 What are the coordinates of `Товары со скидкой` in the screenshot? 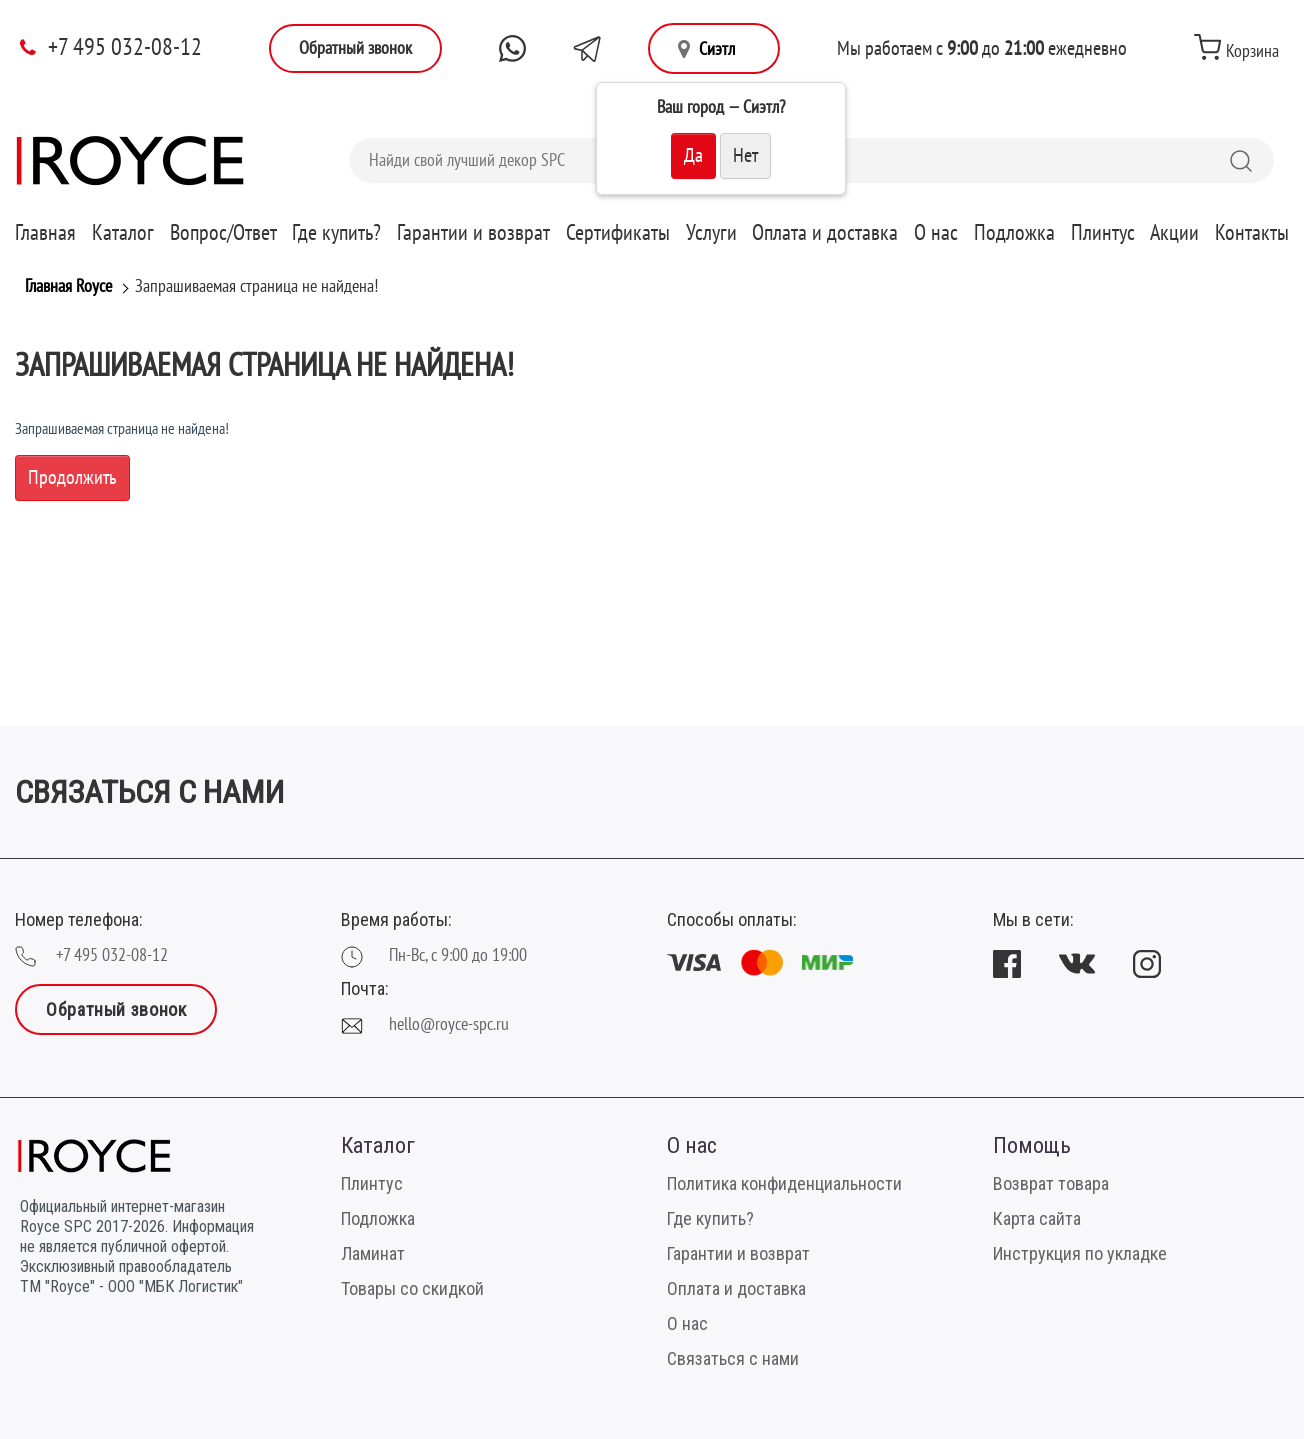 It's located at (412, 1288).